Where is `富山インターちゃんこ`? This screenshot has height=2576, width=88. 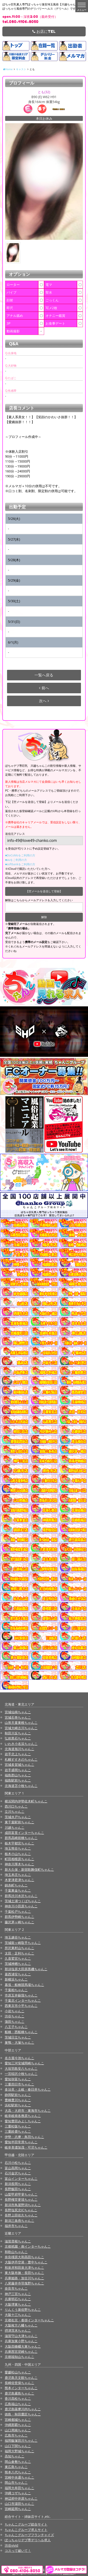 富山インターちゃんこ is located at coordinates (21, 2178).